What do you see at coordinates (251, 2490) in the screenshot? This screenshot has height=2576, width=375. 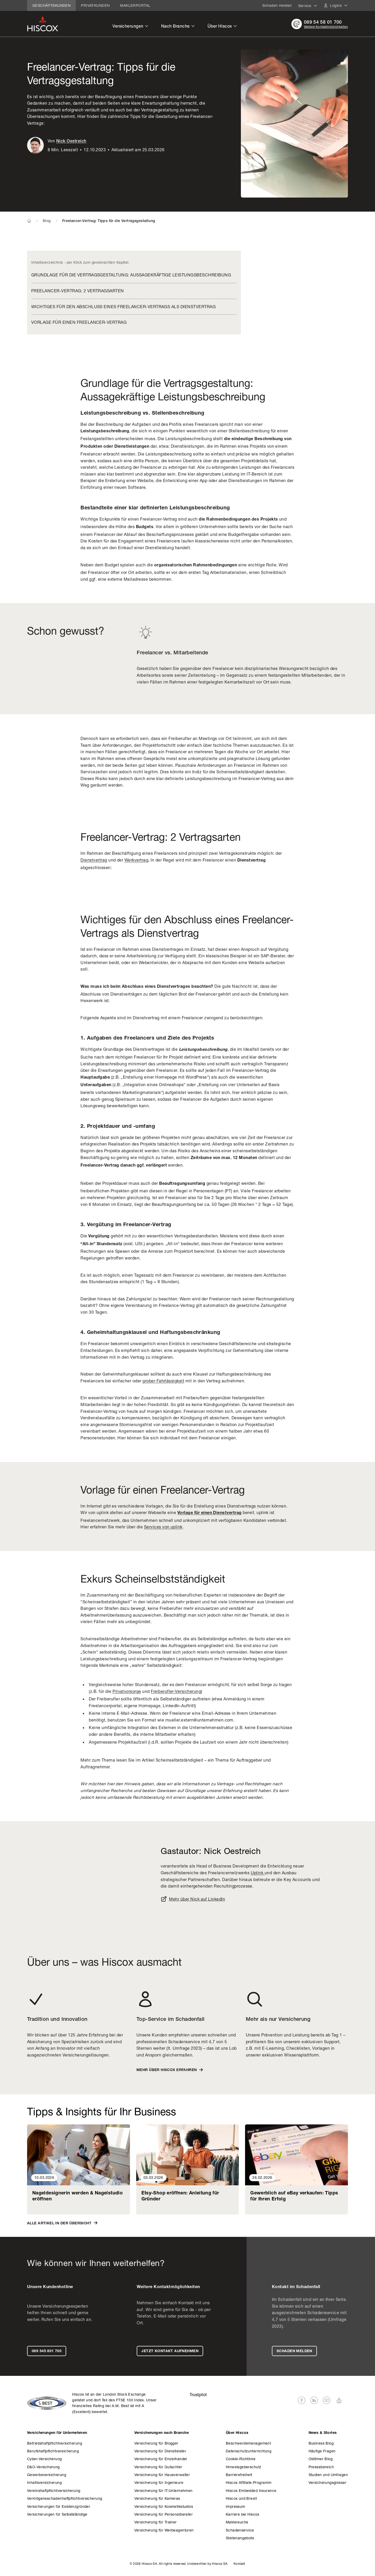 I see `Hiscox Embedded Insurance` at bounding box center [251, 2490].